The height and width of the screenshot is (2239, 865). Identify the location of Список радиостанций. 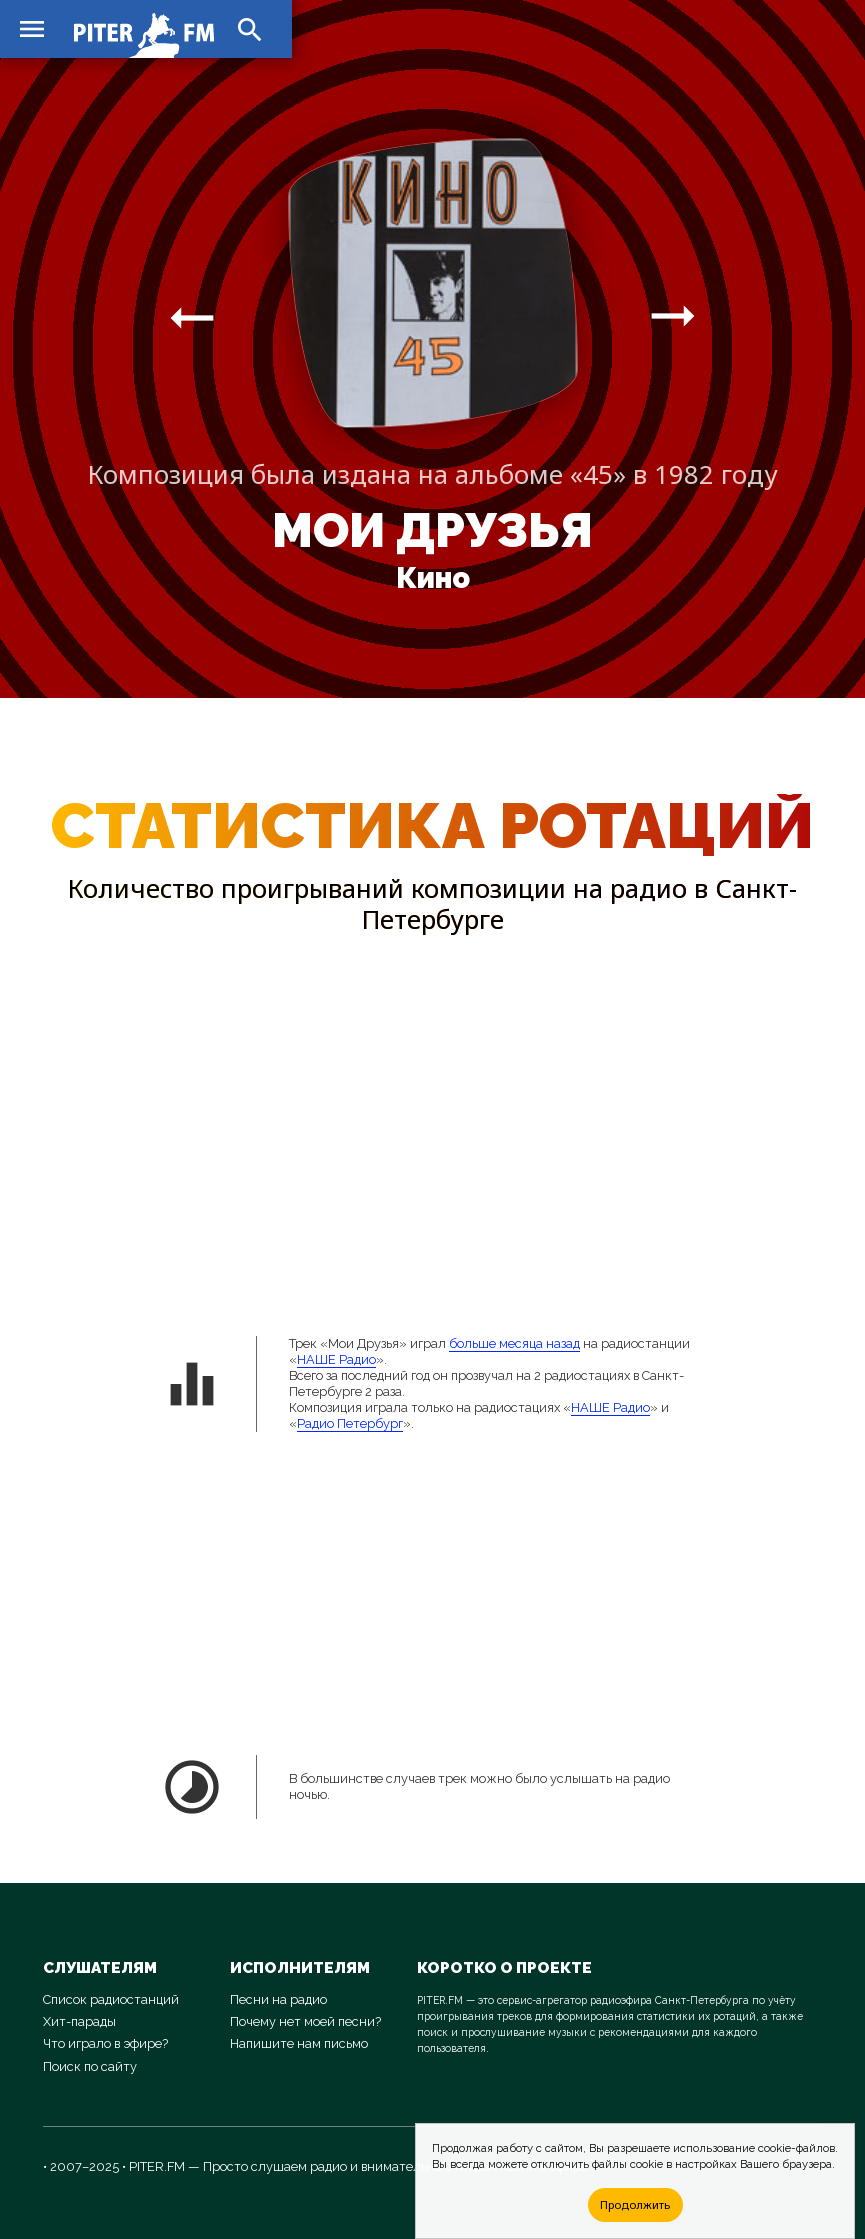
(111, 1999).